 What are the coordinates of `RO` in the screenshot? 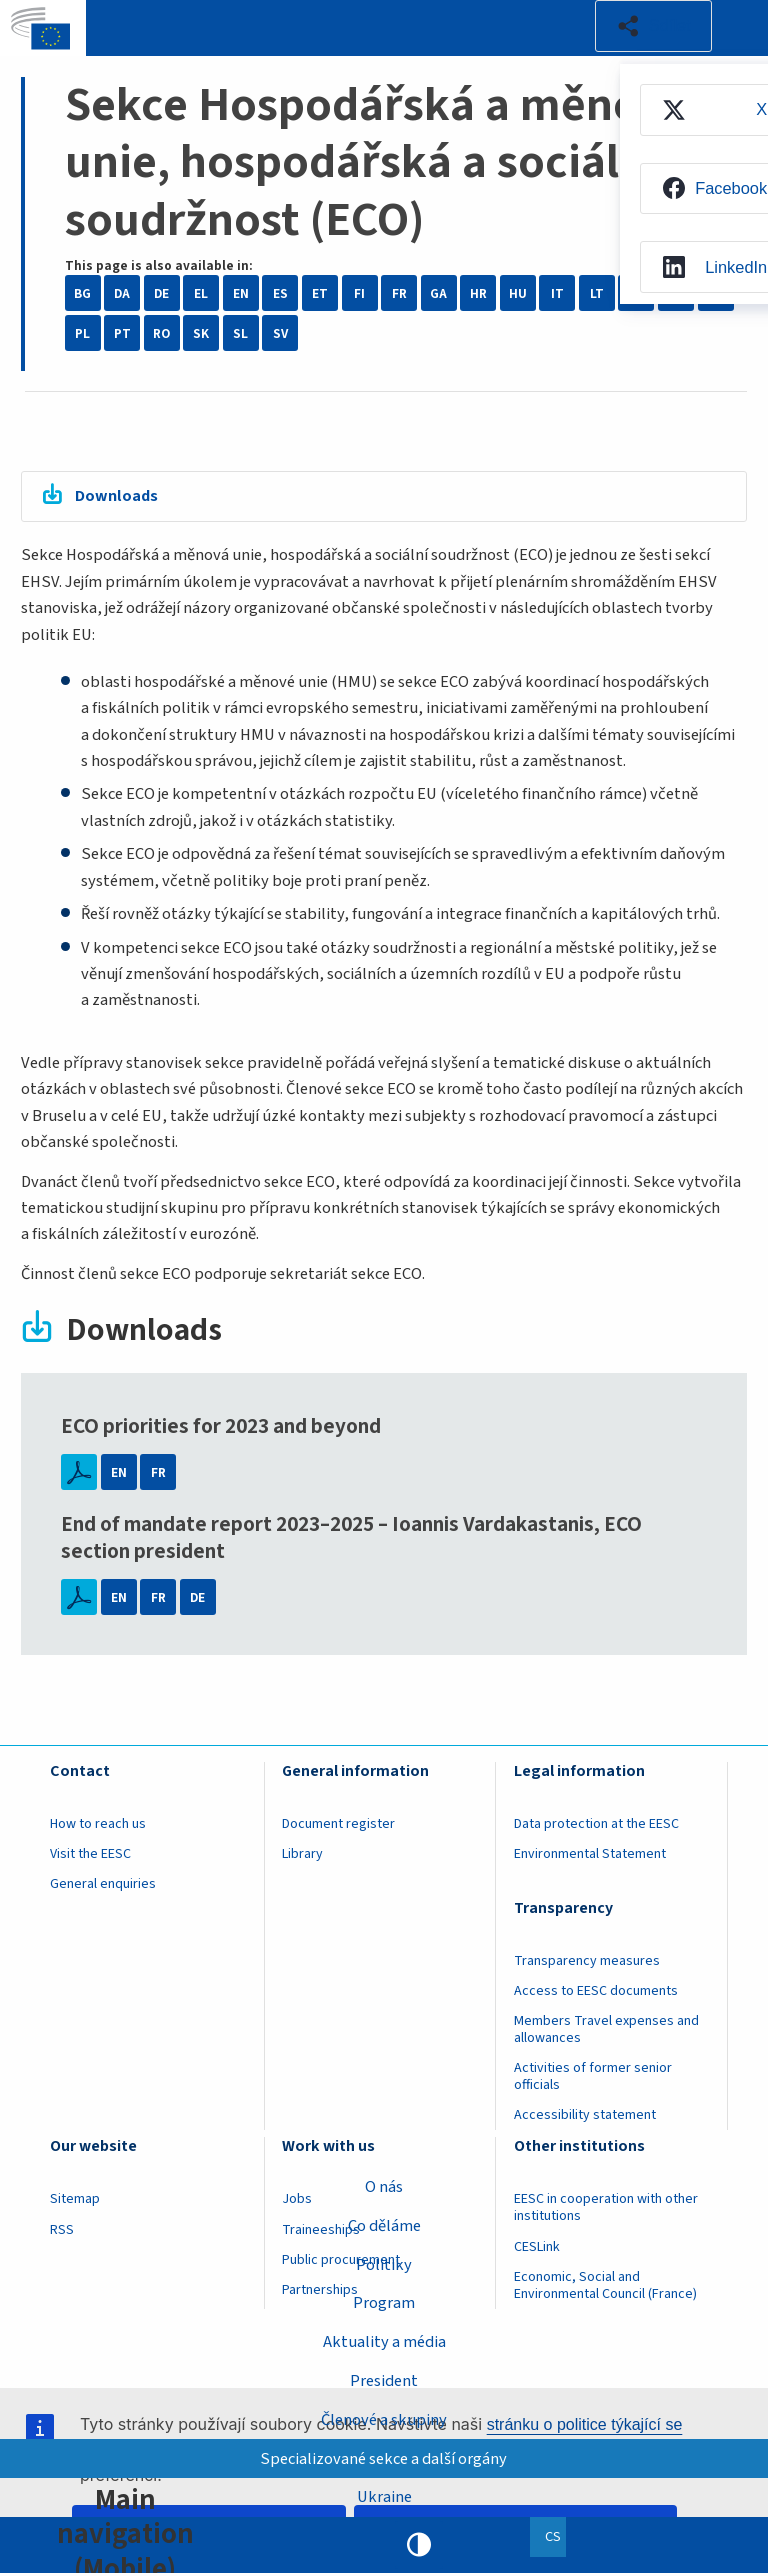 It's located at (161, 333).